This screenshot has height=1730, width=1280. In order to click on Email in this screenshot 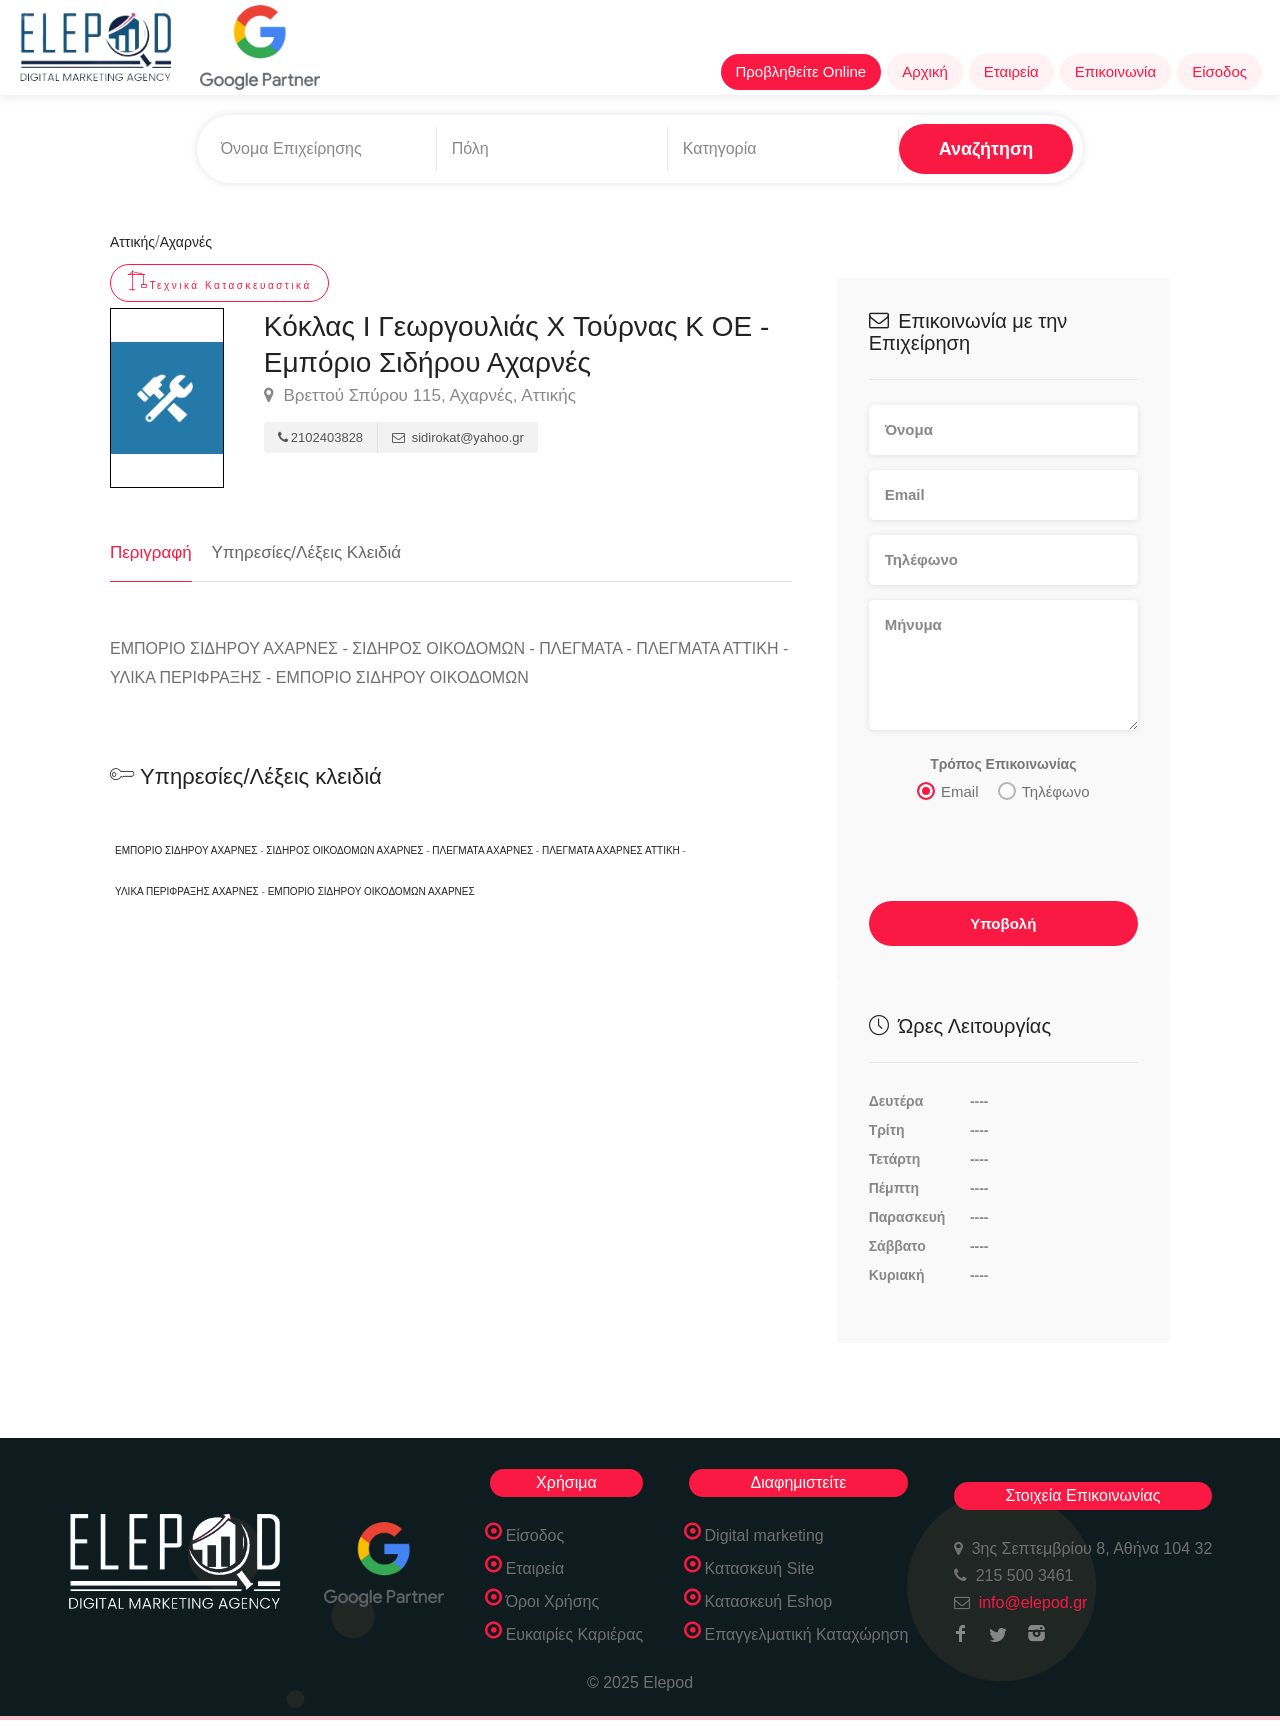, I will do `click(948, 791)`.